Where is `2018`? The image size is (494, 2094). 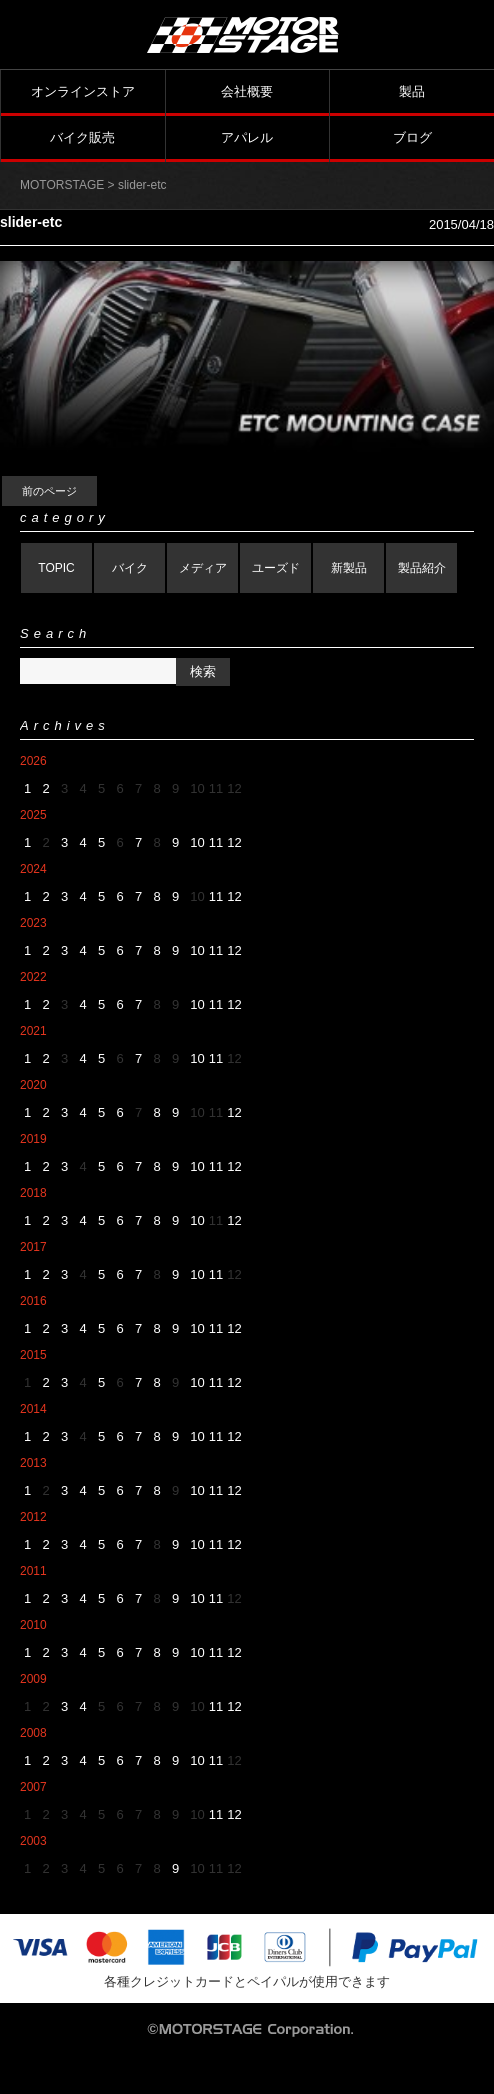 2018 is located at coordinates (33, 1193).